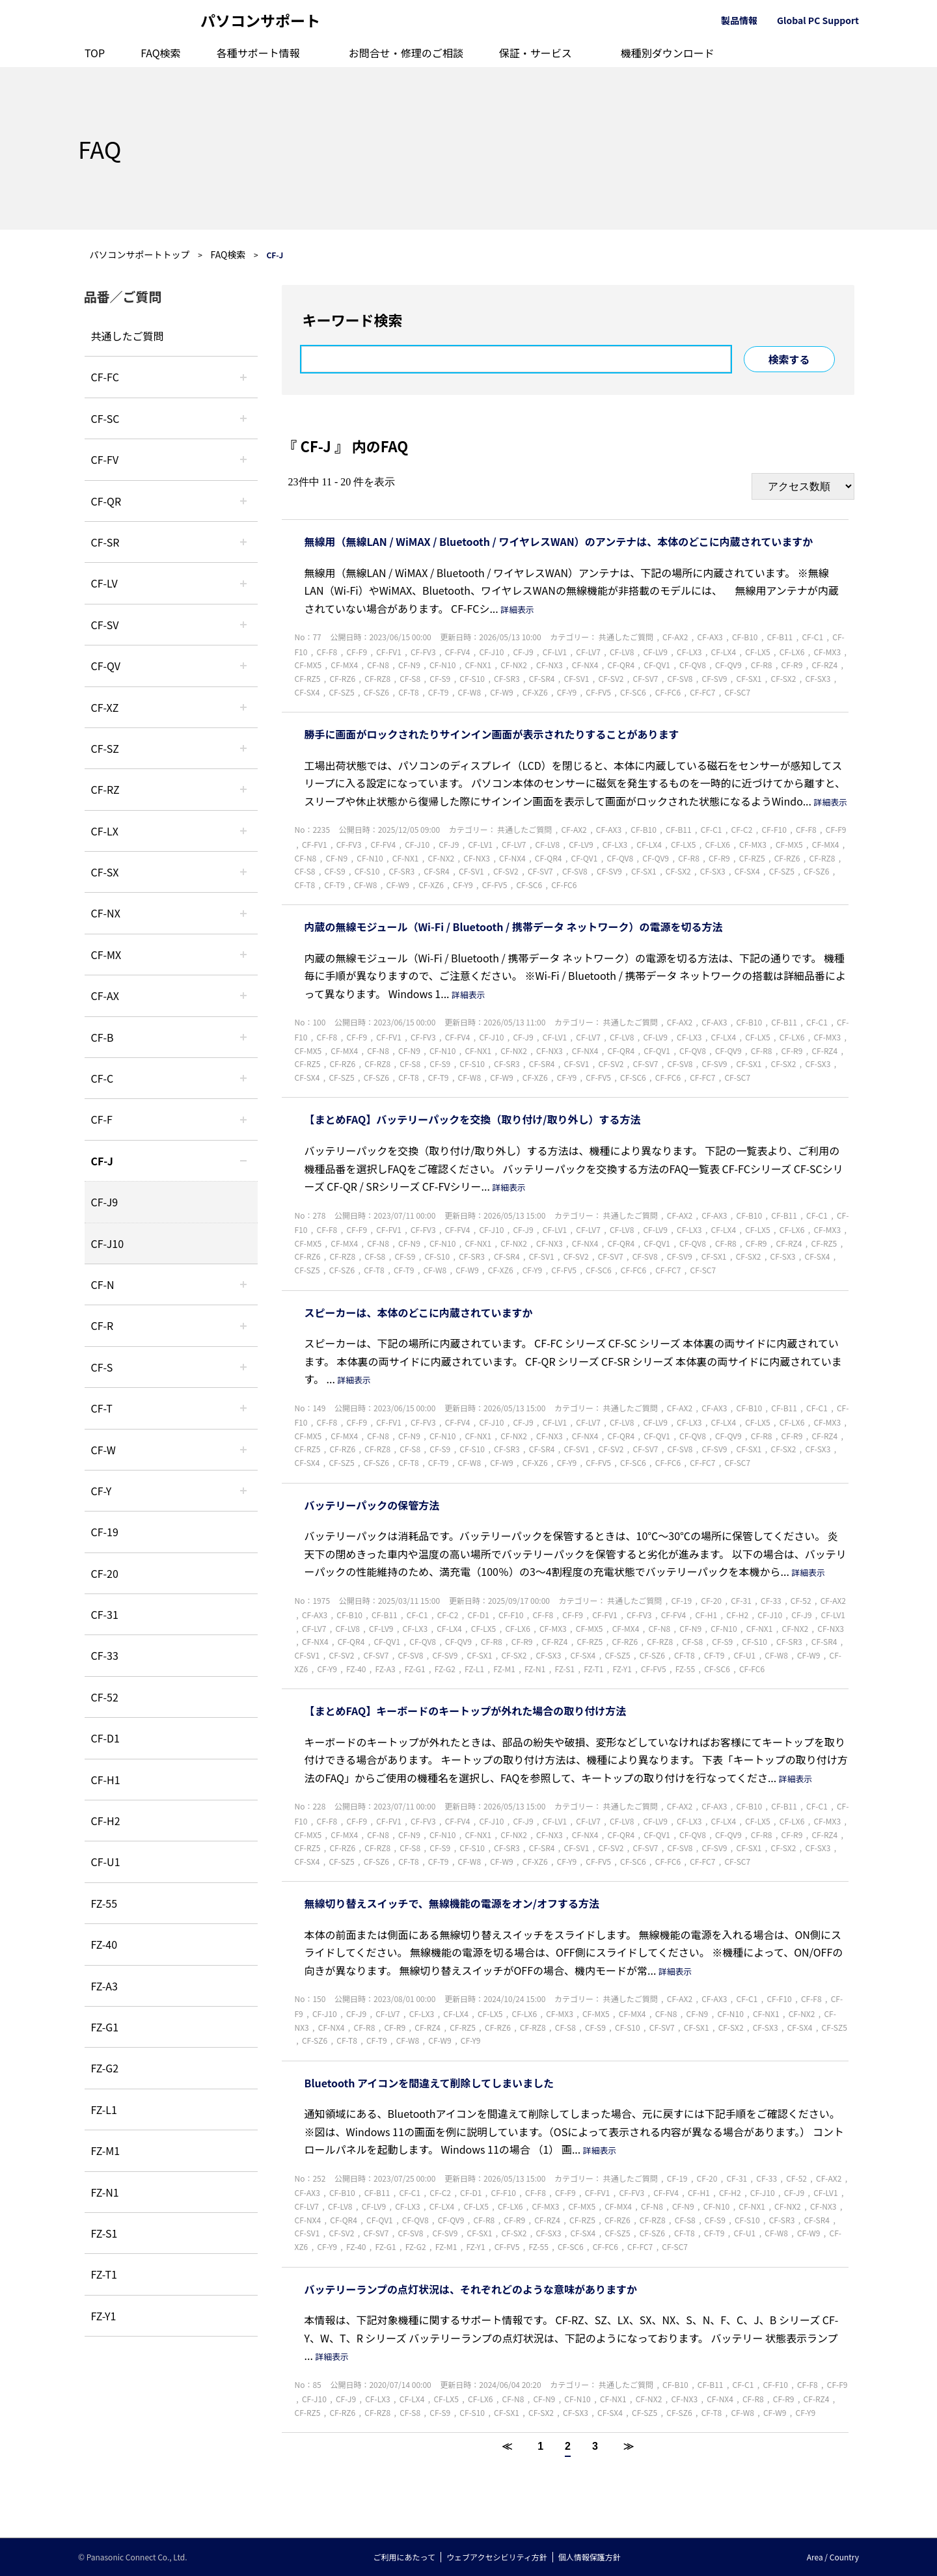  I want to click on FZ-N1, so click(105, 2192).